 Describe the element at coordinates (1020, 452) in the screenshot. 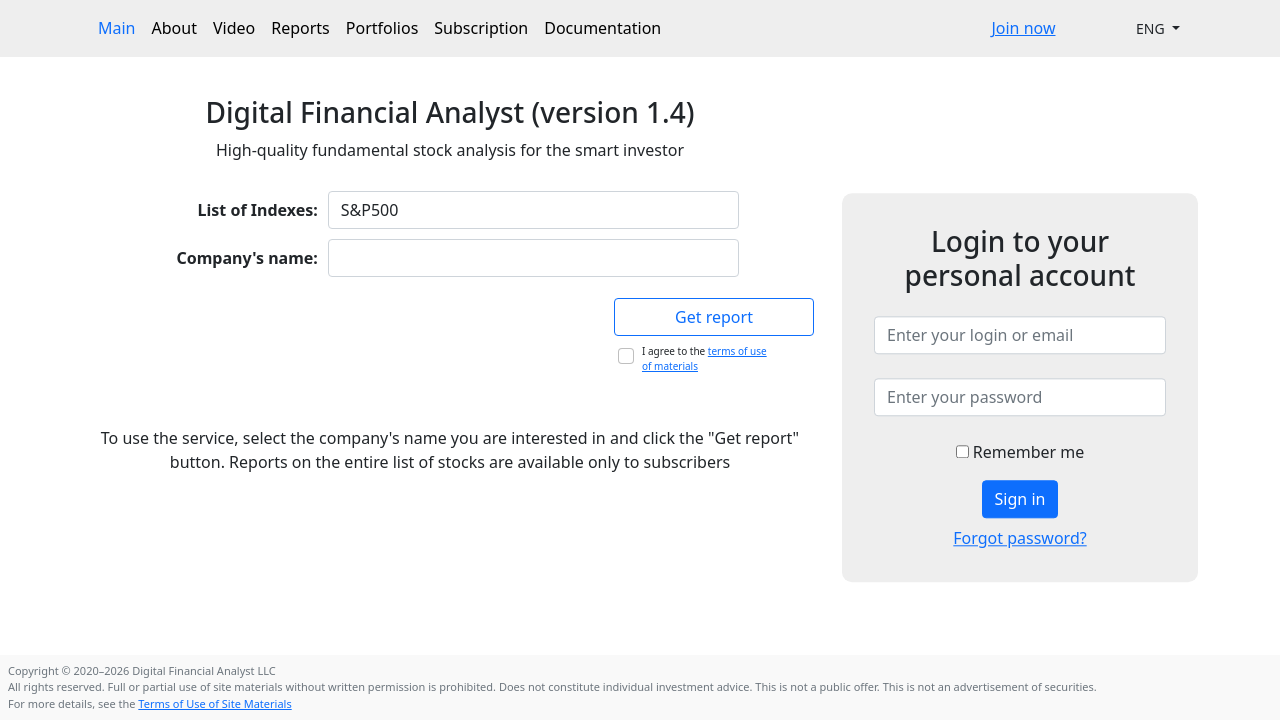

I see `Remember me` at that location.